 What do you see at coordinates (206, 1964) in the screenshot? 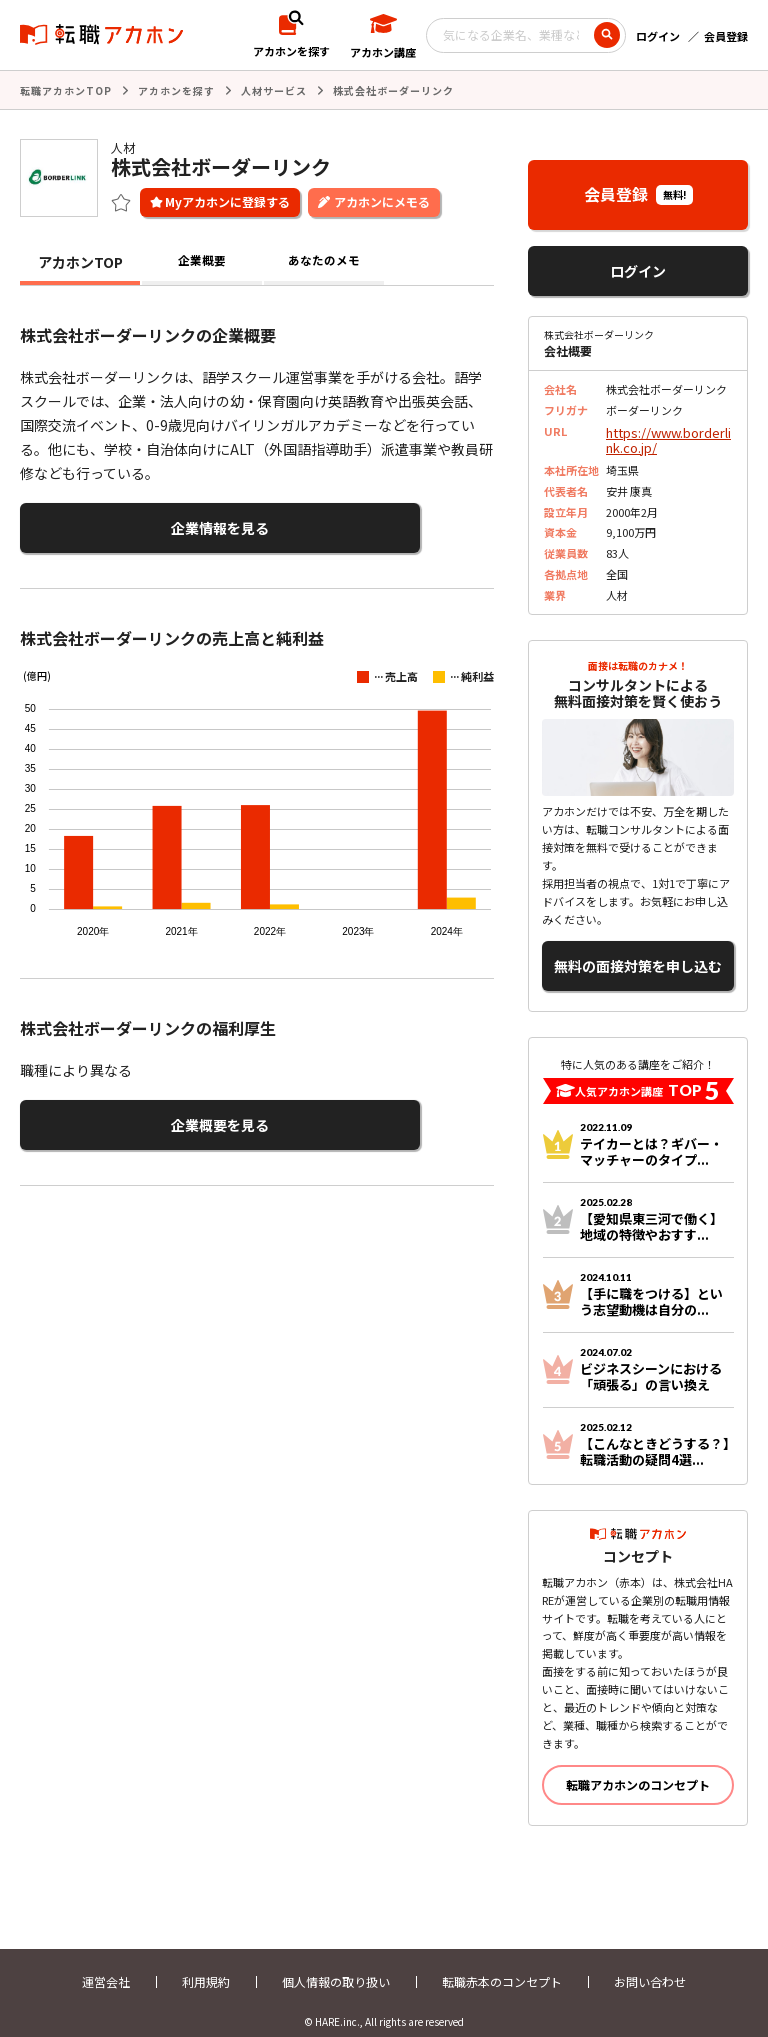
I see `利用規約` at bounding box center [206, 1964].